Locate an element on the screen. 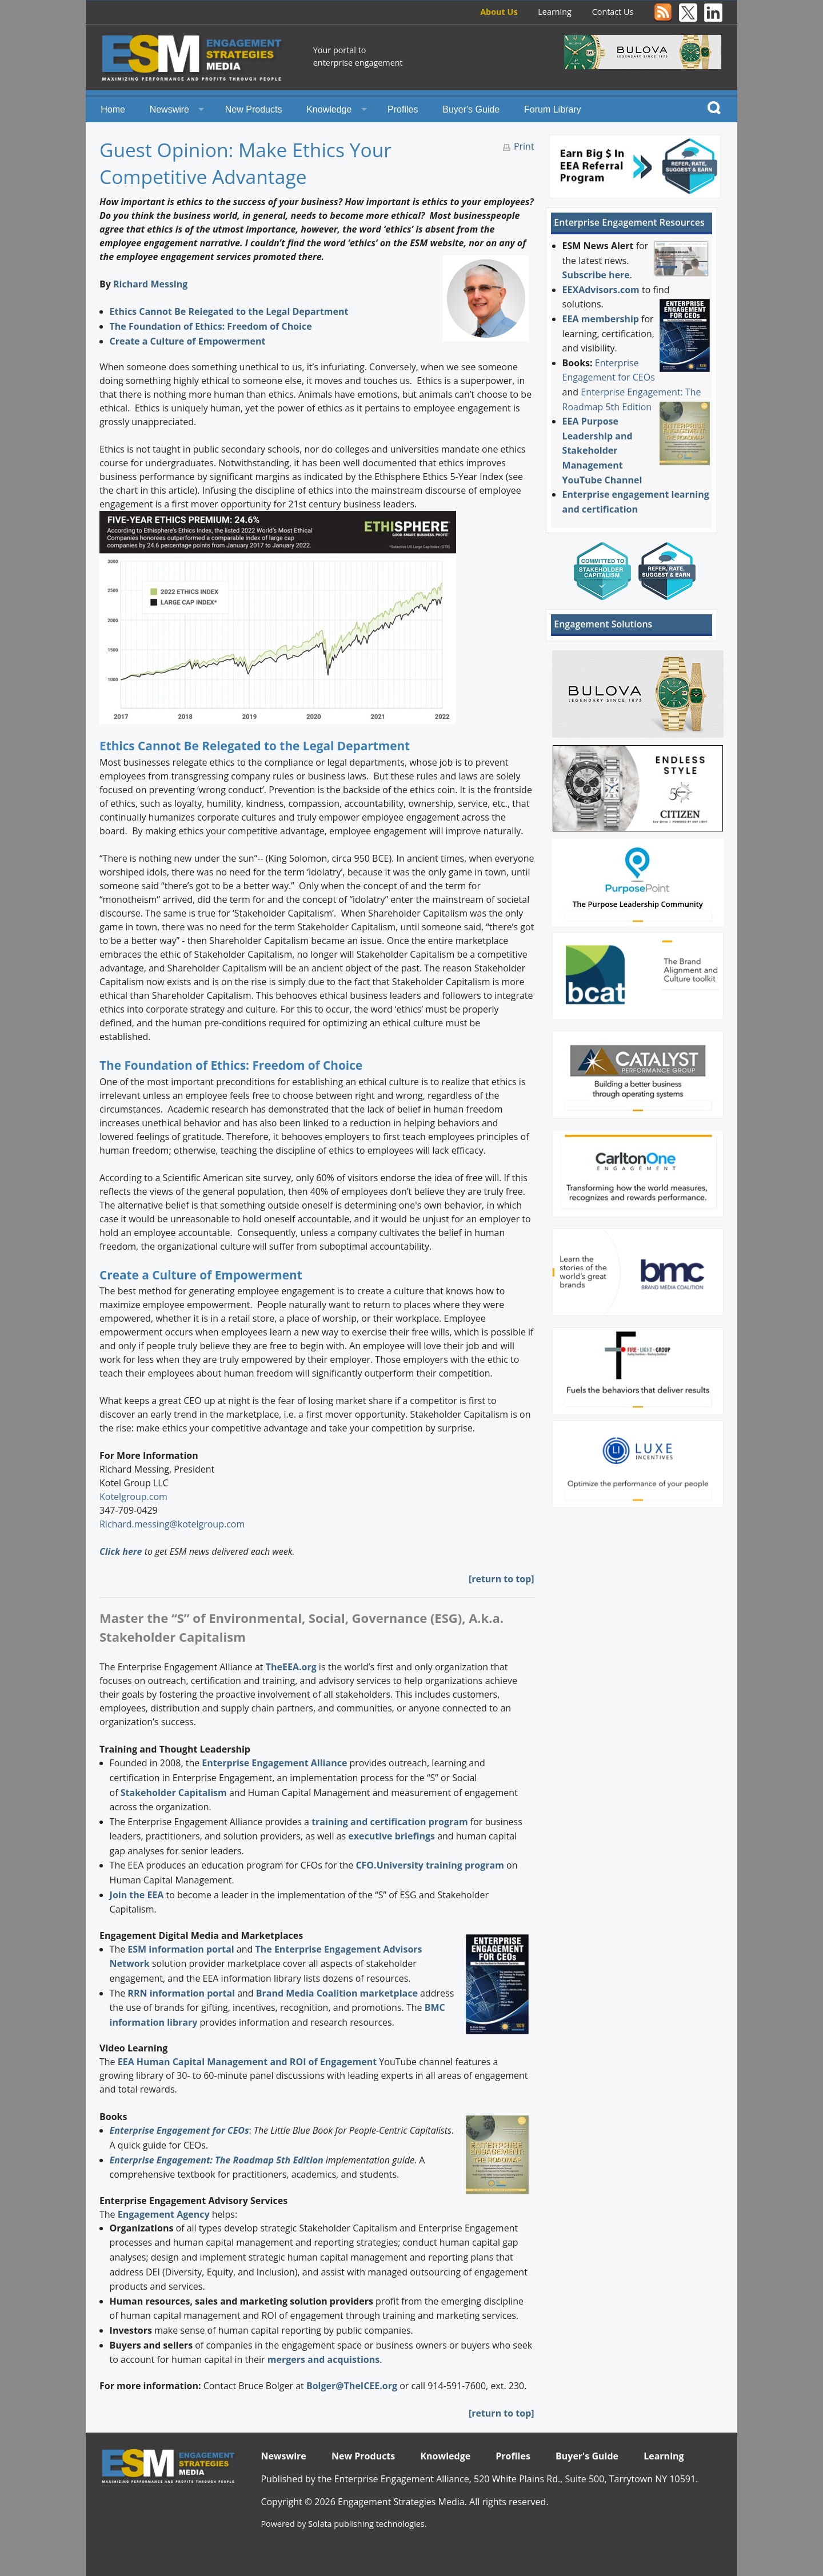 This screenshot has width=823, height=2576. EEA membership is located at coordinates (600, 319).